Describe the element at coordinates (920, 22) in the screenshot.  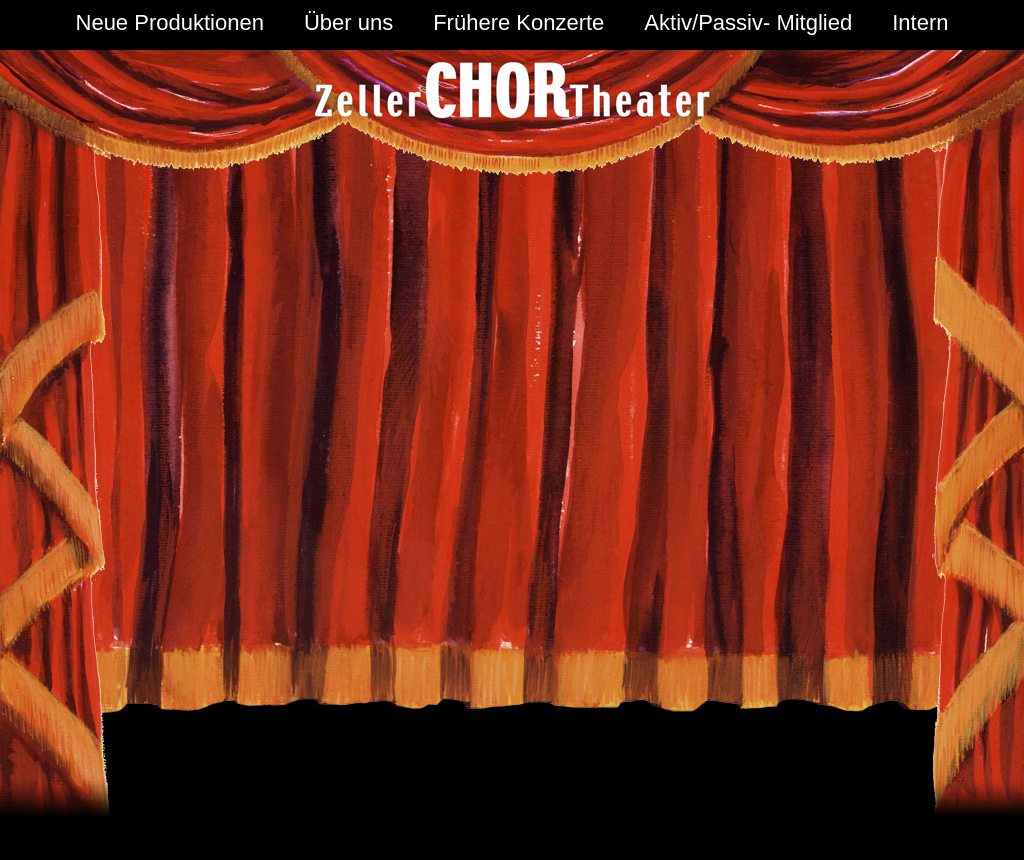
I see `Intern` at that location.